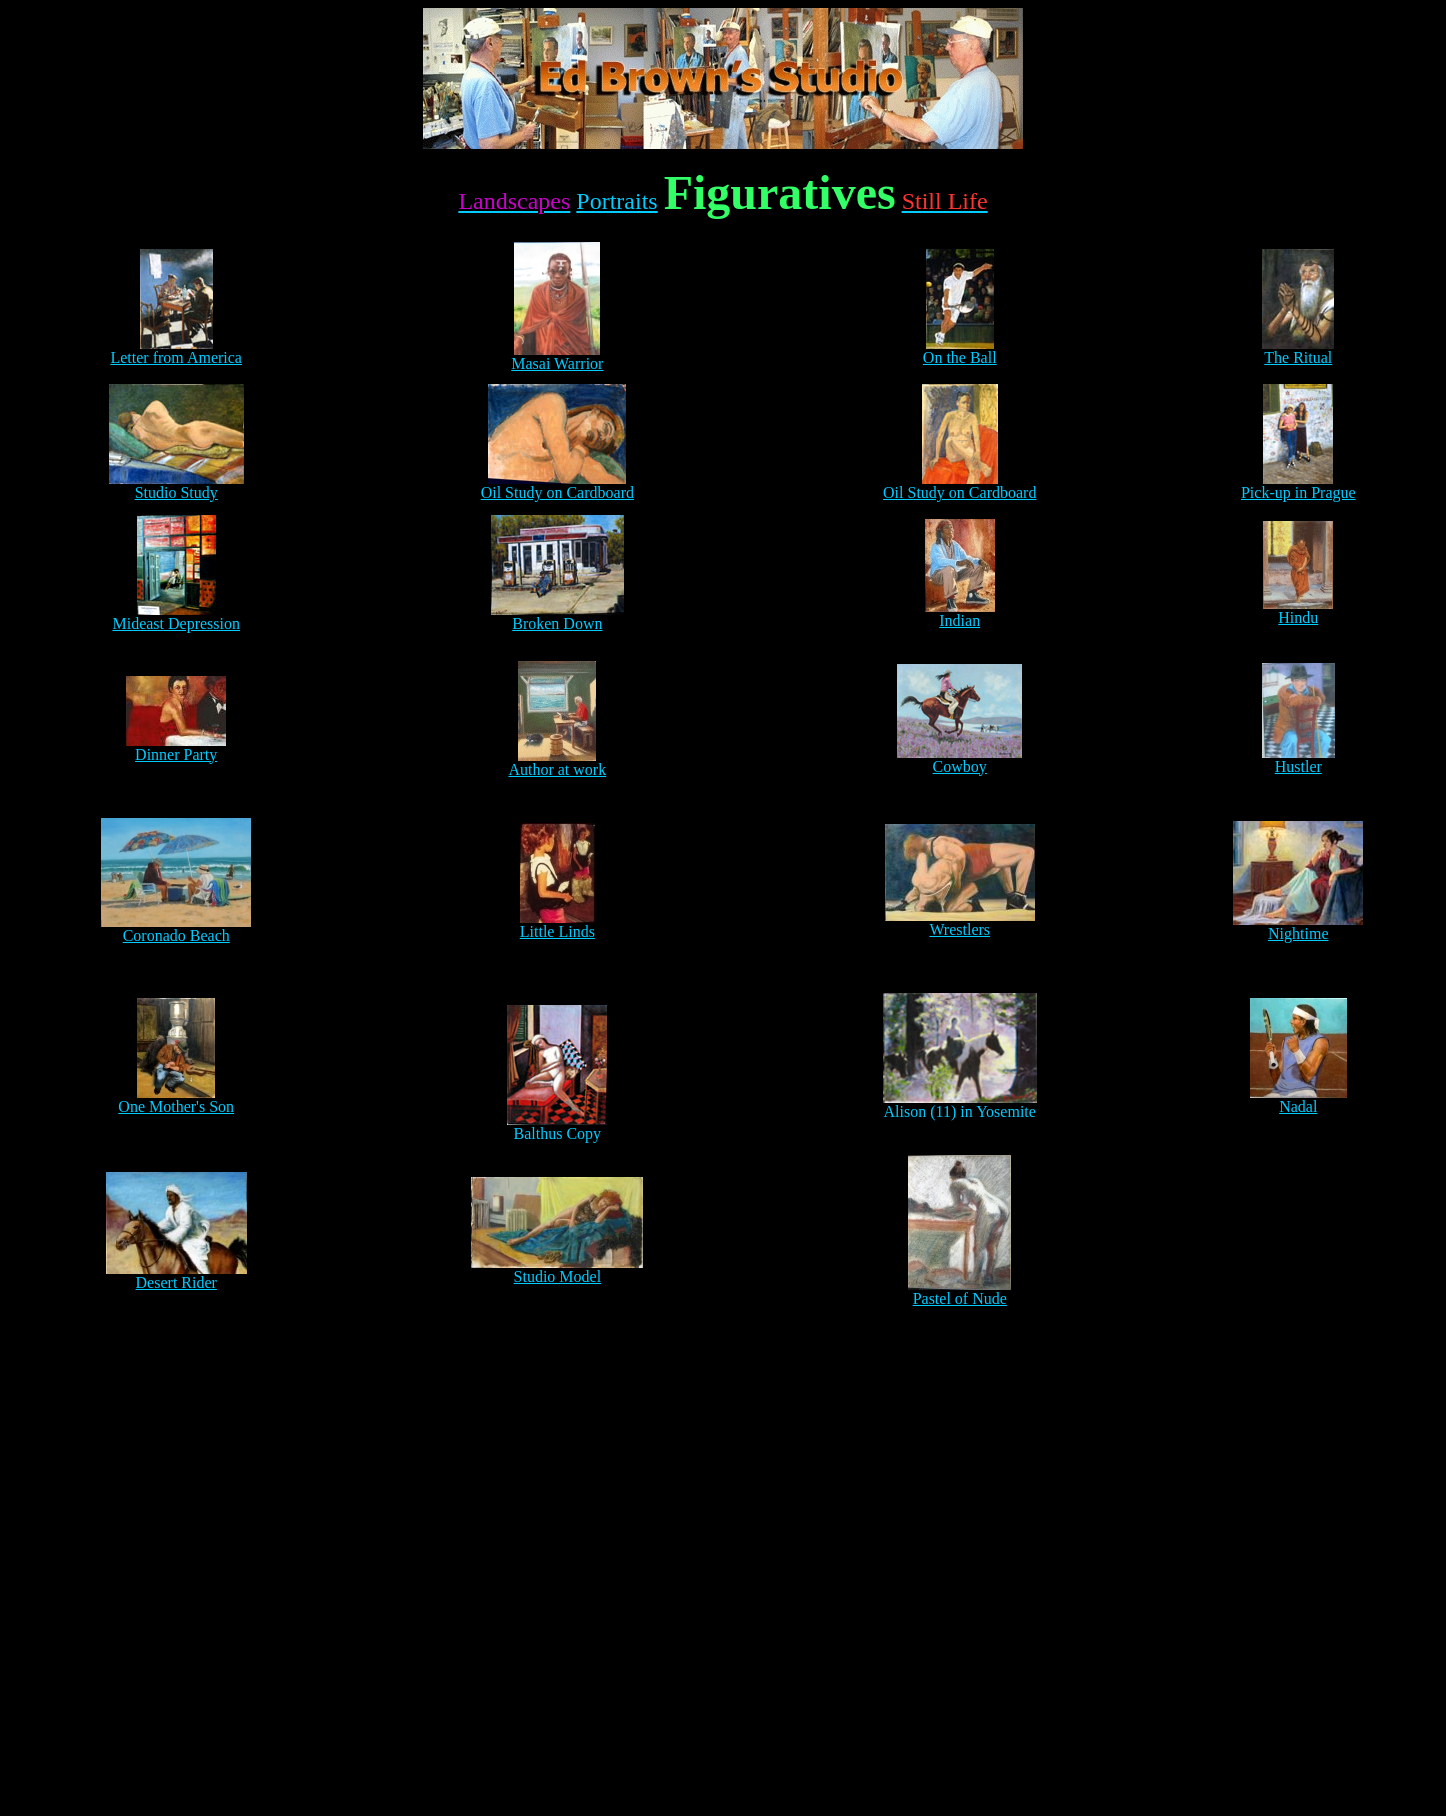 The width and height of the screenshot is (1446, 1816). What do you see at coordinates (959, 929) in the screenshot?
I see `Wrestlers` at bounding box center [959, 929].